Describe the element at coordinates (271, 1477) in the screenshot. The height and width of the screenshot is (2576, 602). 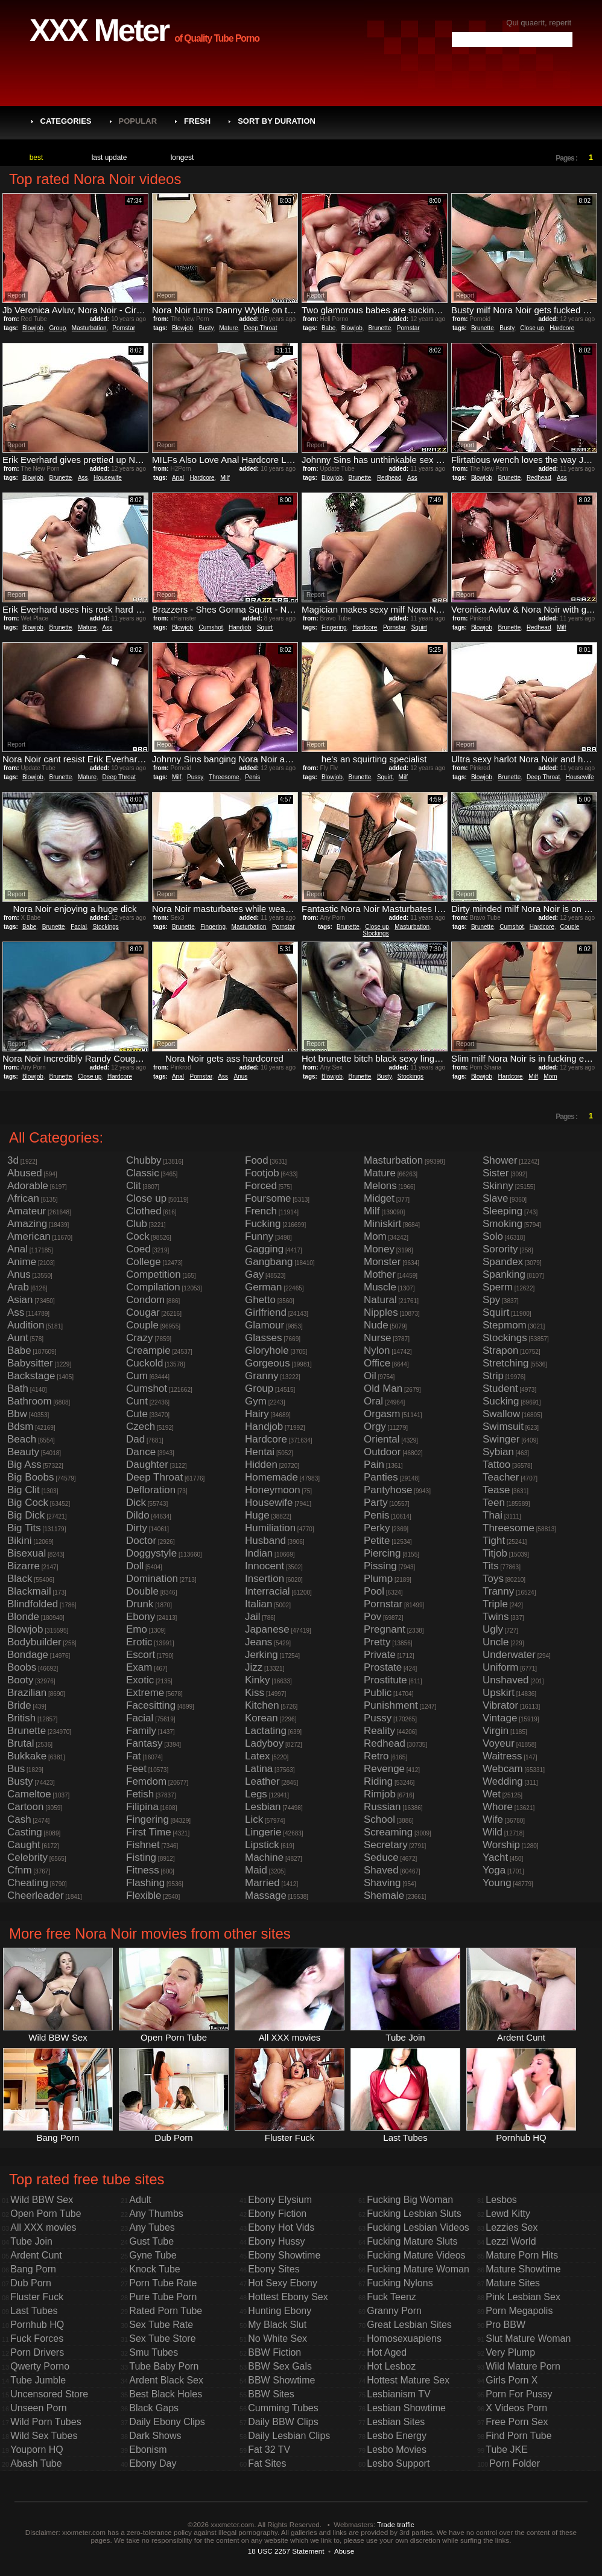
I see `Homemade` at that location.